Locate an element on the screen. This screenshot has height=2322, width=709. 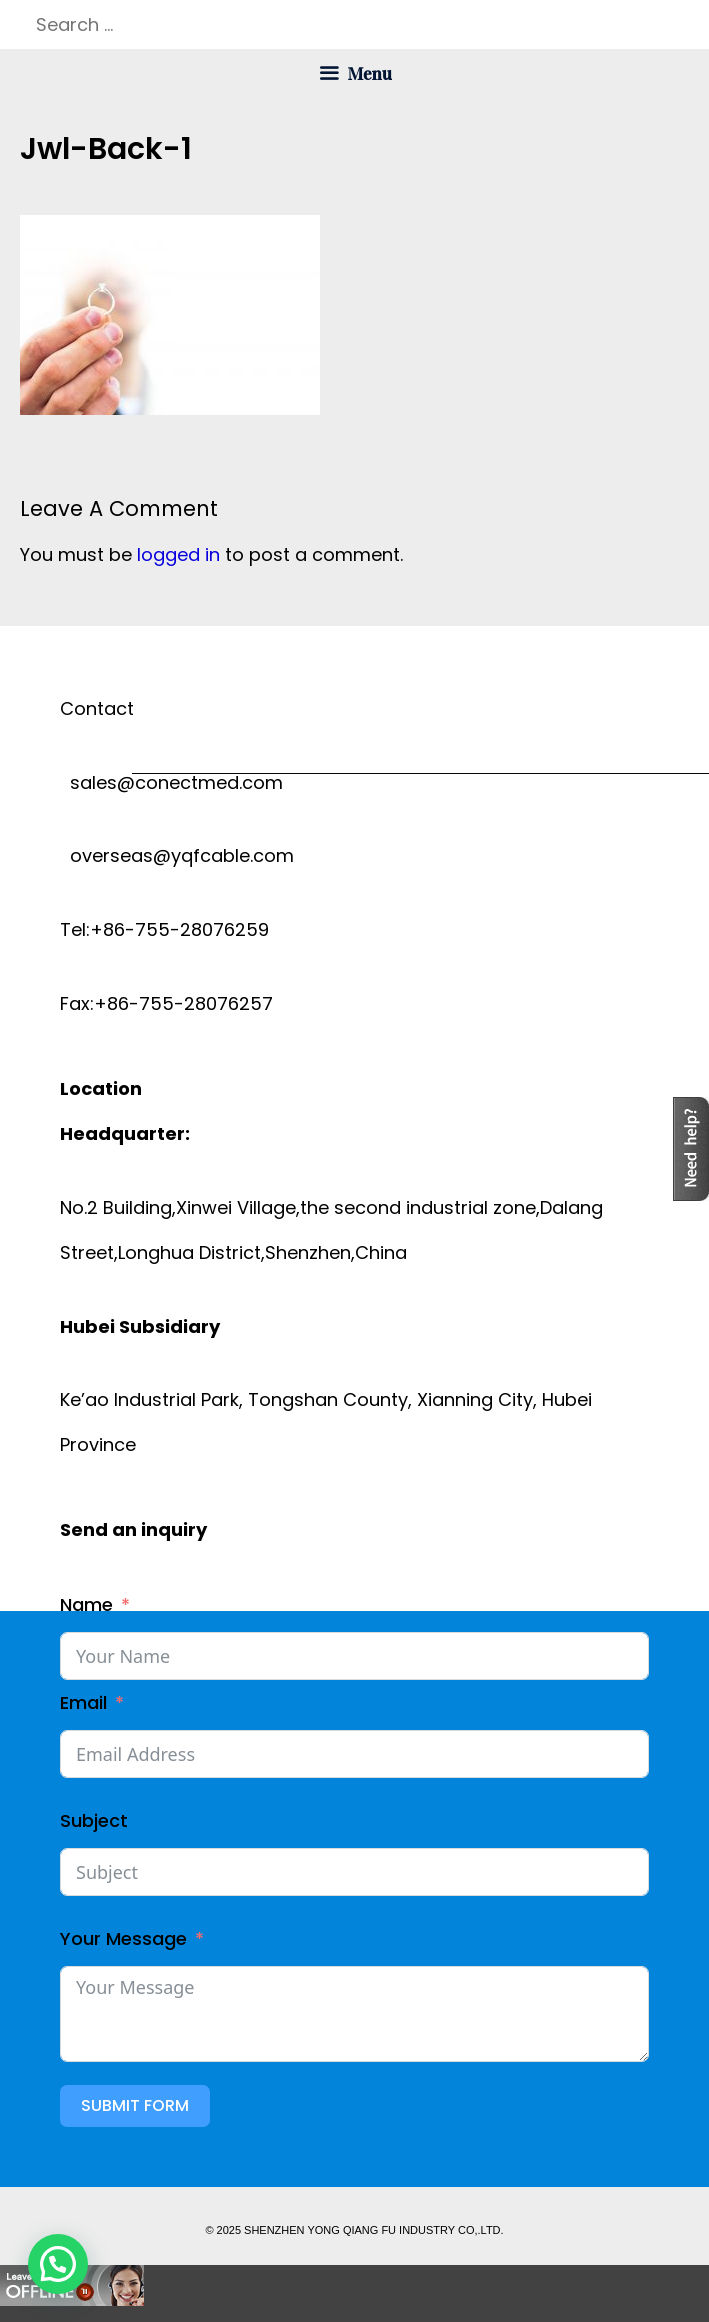
Email is located at coordinates (83, 1702).